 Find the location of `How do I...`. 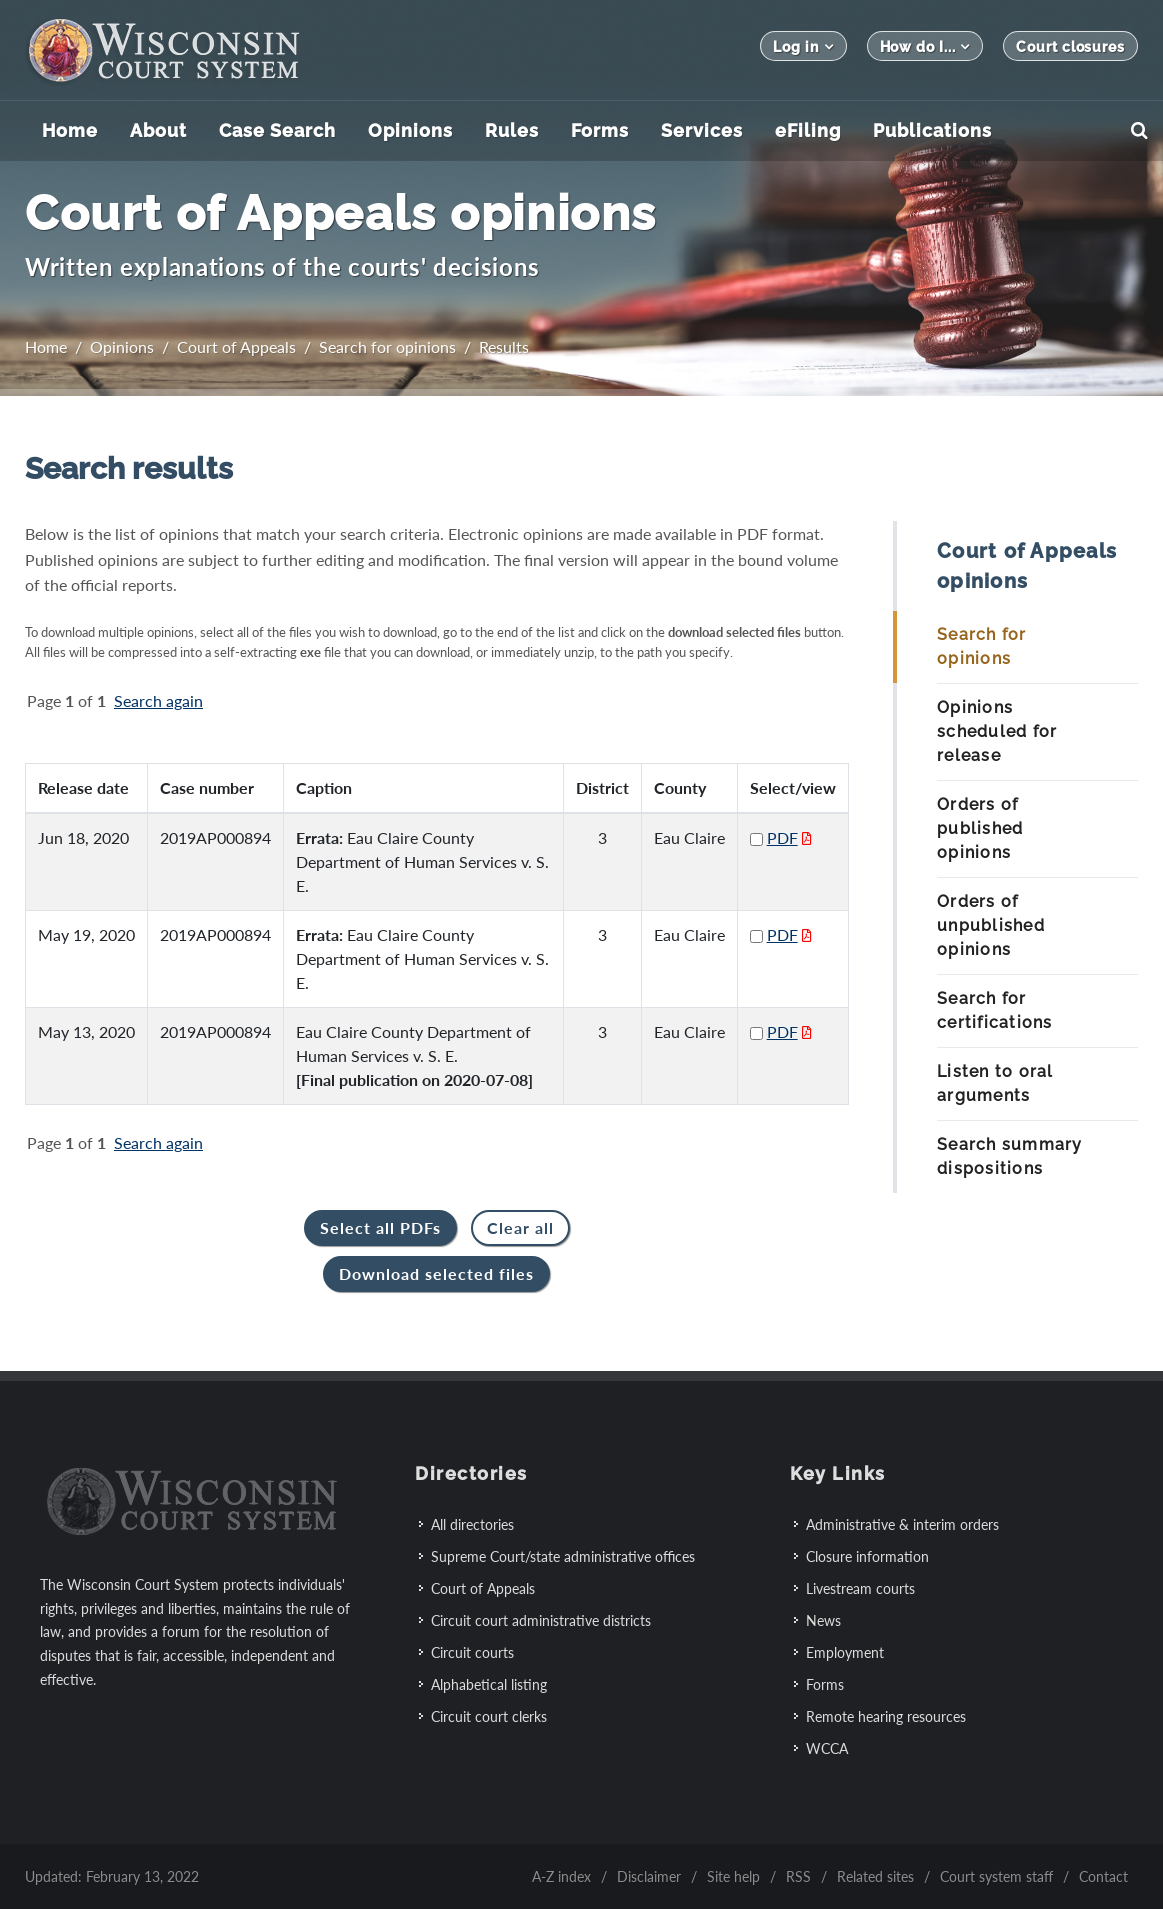

How do I... is located at coordinates (925, 46).